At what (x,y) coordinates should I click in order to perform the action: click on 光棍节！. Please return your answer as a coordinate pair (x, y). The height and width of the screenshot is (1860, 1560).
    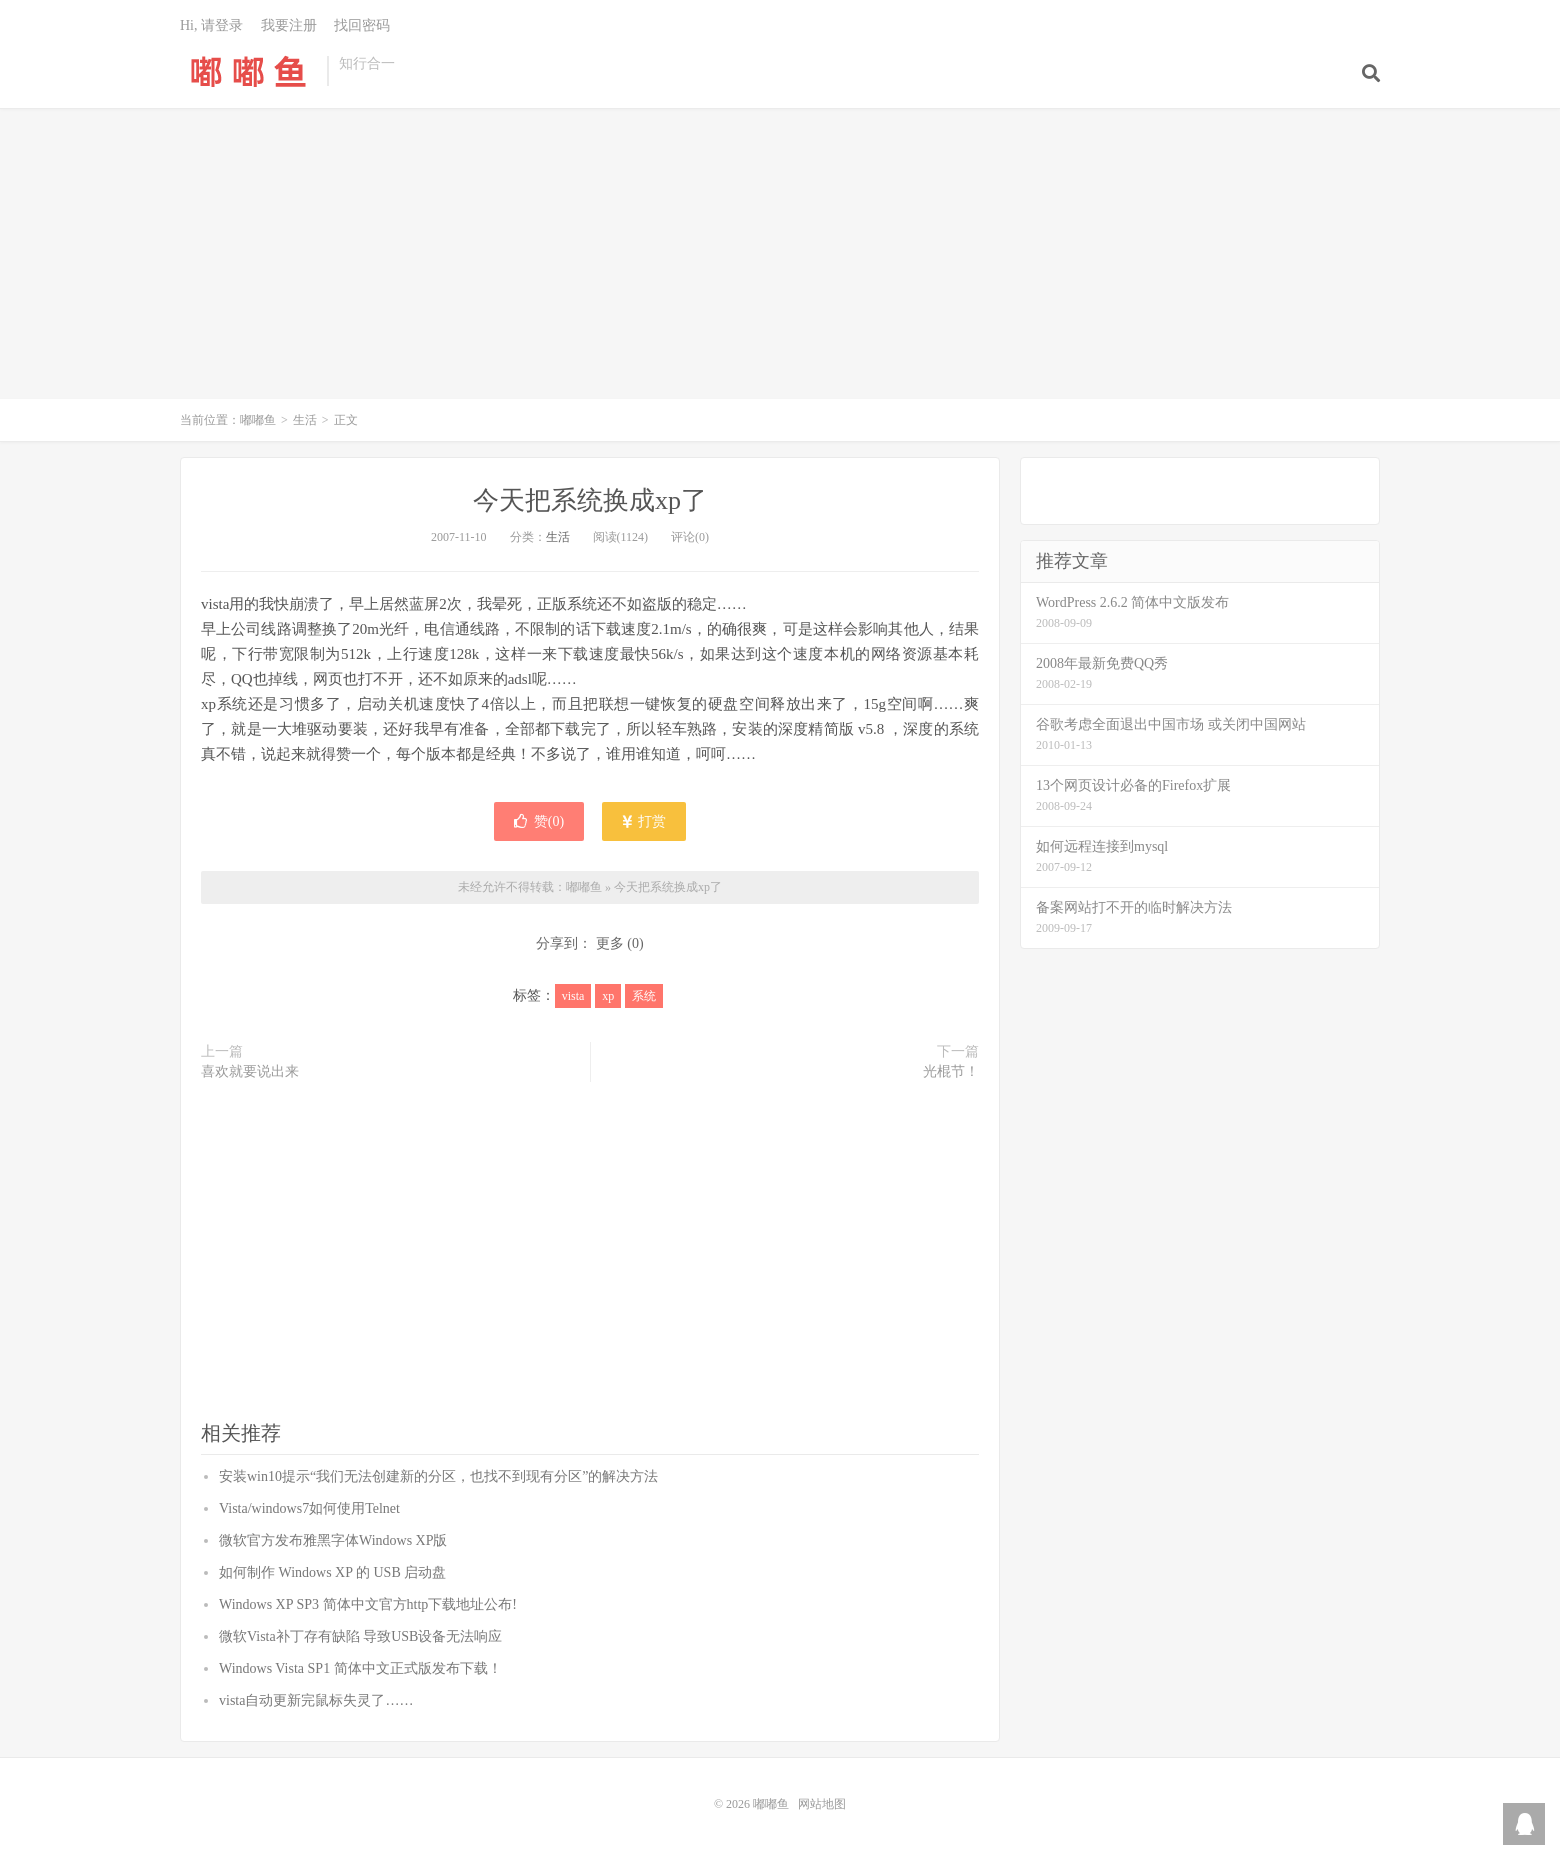
    Looking at the image, I should click on (951, 1071).